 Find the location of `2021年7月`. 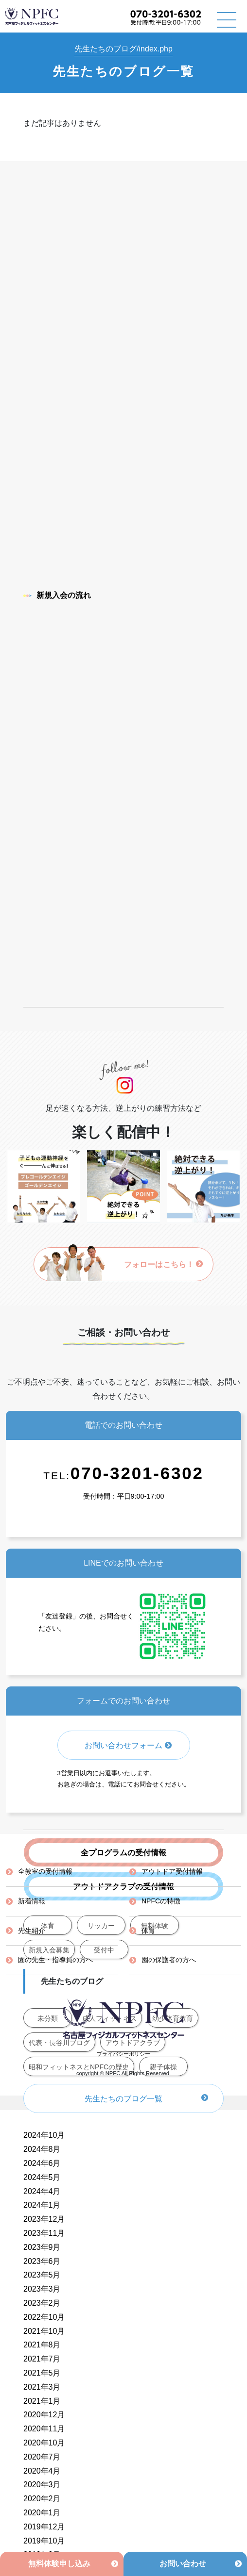

2021年7月 is located at coordinates (42, 2359).